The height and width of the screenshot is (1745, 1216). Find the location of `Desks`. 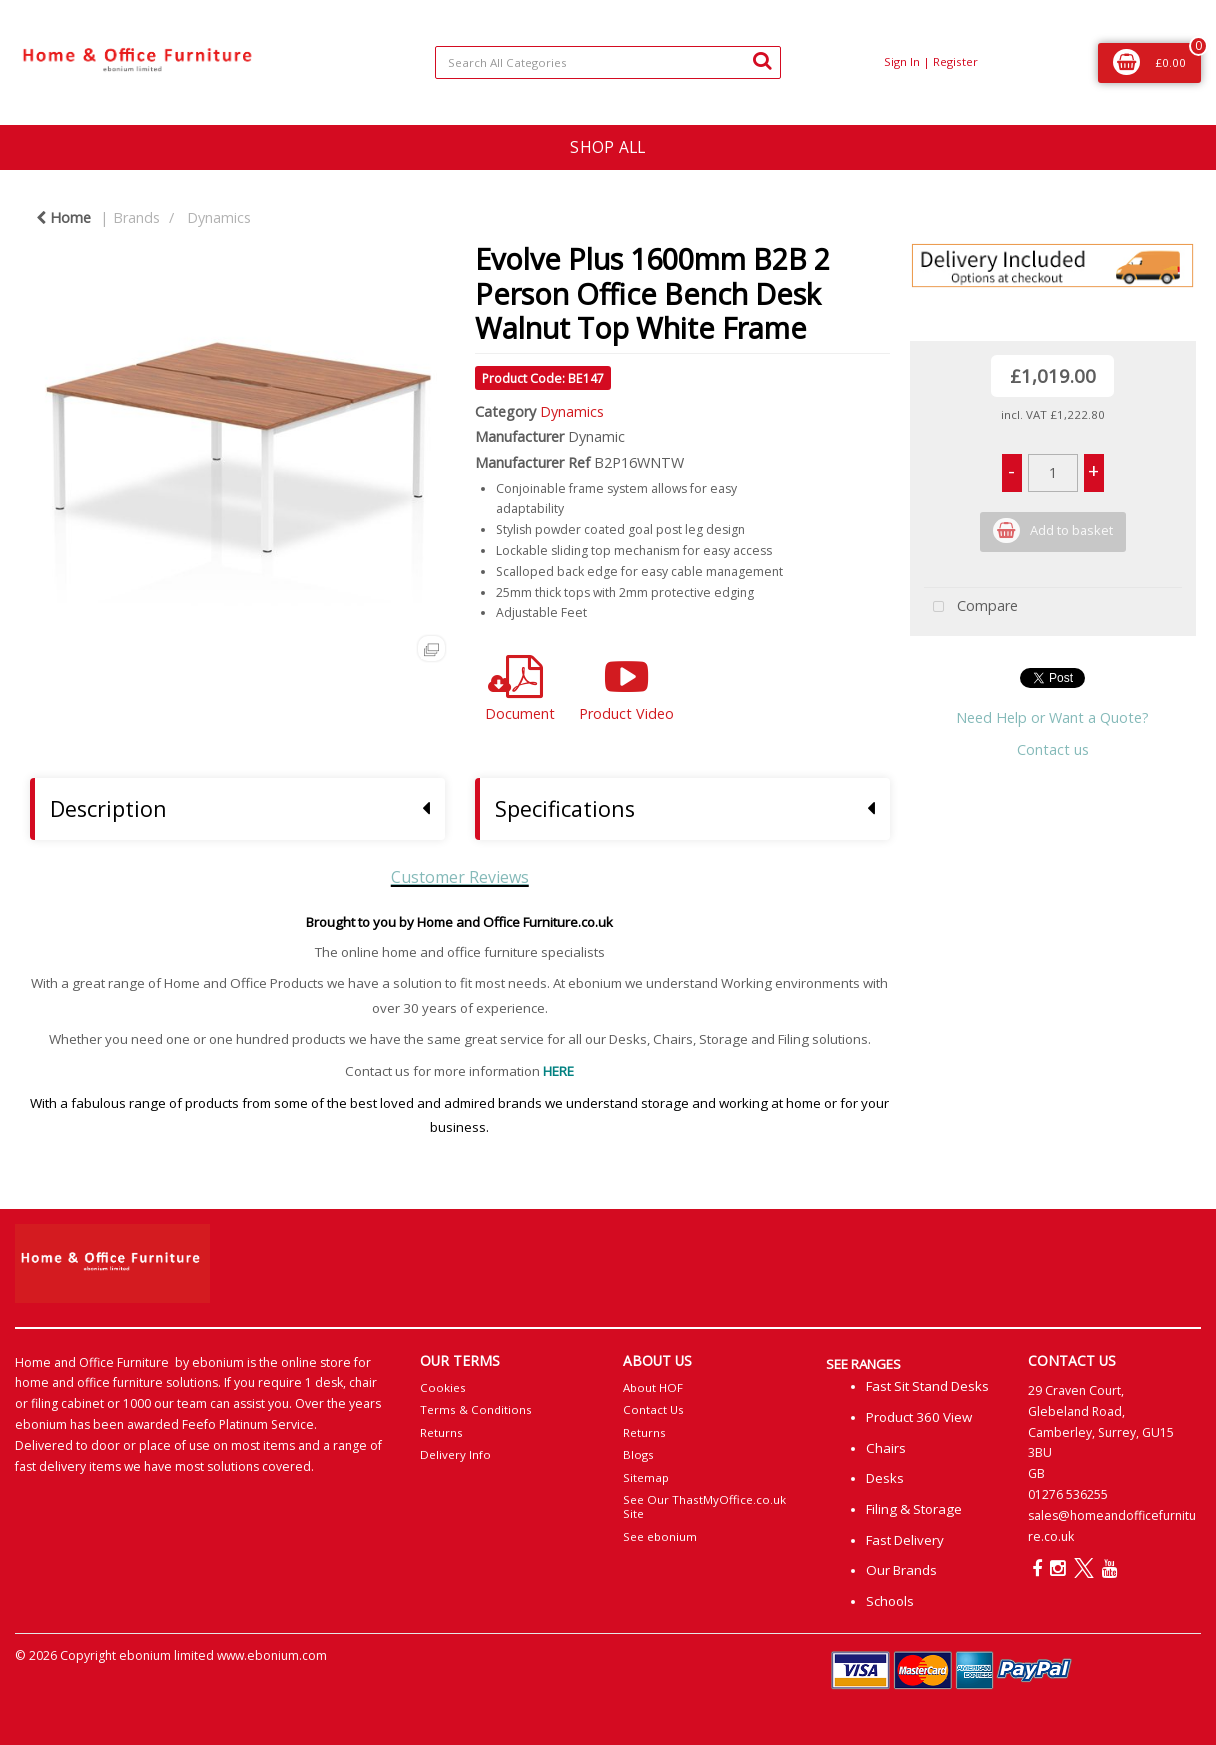

Desks is located at coordinates (885, 1478).